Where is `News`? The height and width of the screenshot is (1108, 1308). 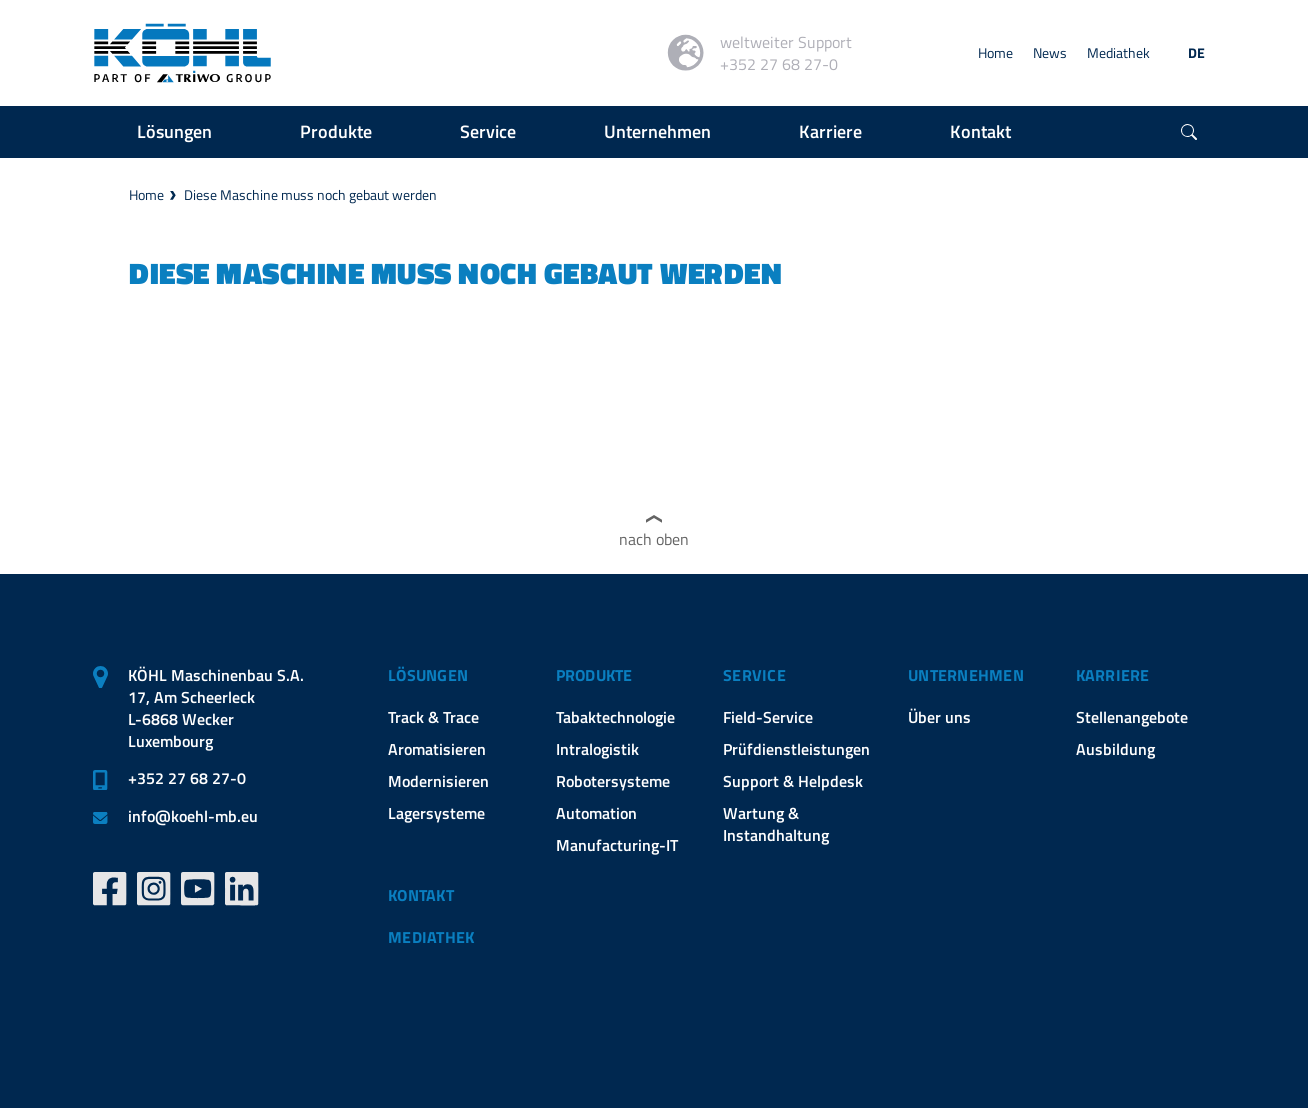
News is located at coordinates (1050, 52).